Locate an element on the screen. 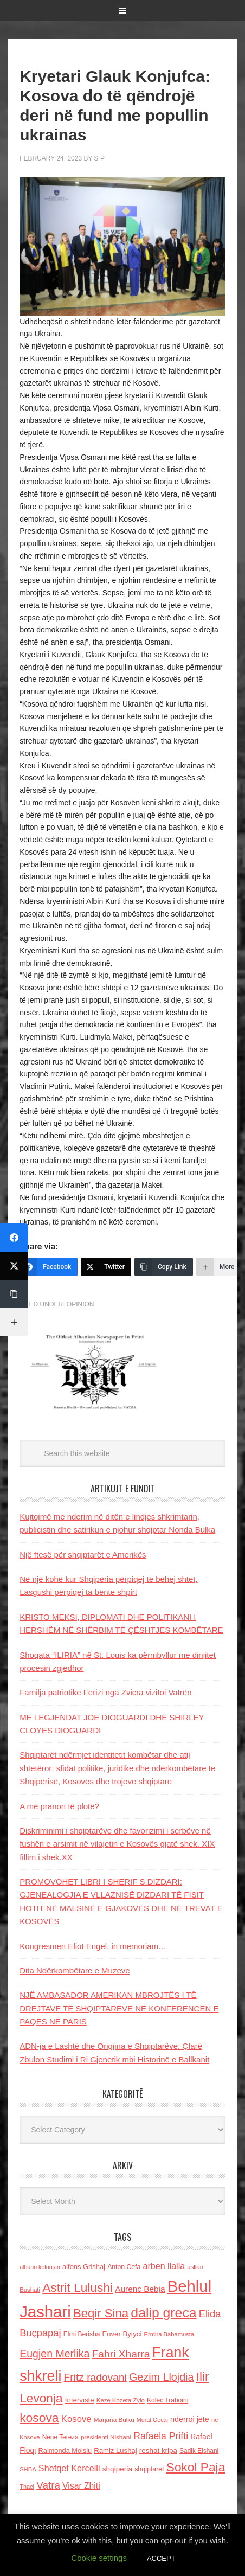 The image size is (245, 2576). dalip greca [dalip greca (672 items)] is located at coordinates (163, 2312).